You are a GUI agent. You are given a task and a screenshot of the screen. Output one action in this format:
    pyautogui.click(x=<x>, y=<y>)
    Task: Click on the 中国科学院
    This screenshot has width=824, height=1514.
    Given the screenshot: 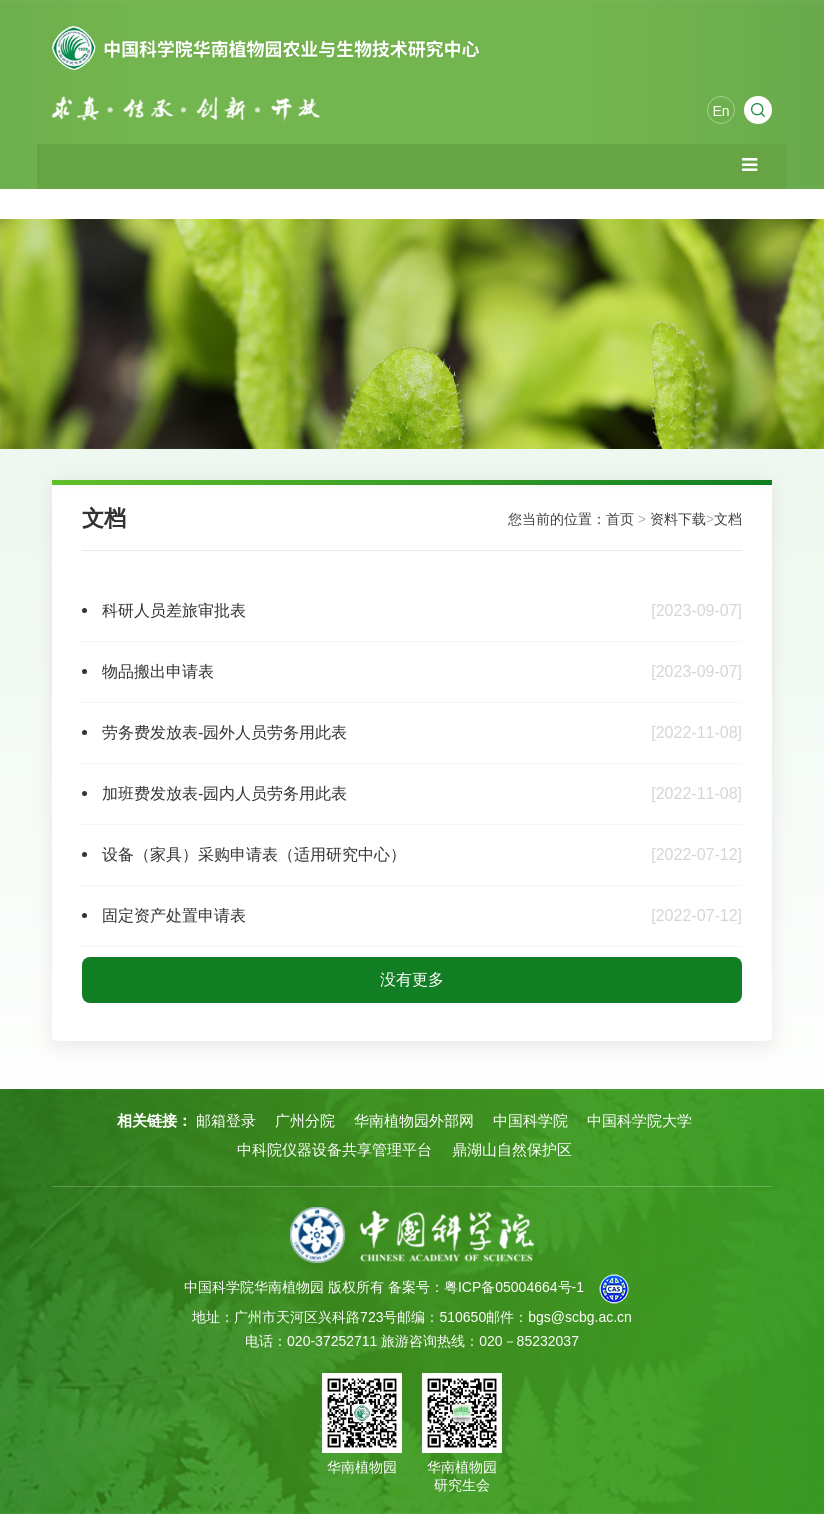 What is the action you would take?
    pyautogui.click(x=530, y=1120)
    